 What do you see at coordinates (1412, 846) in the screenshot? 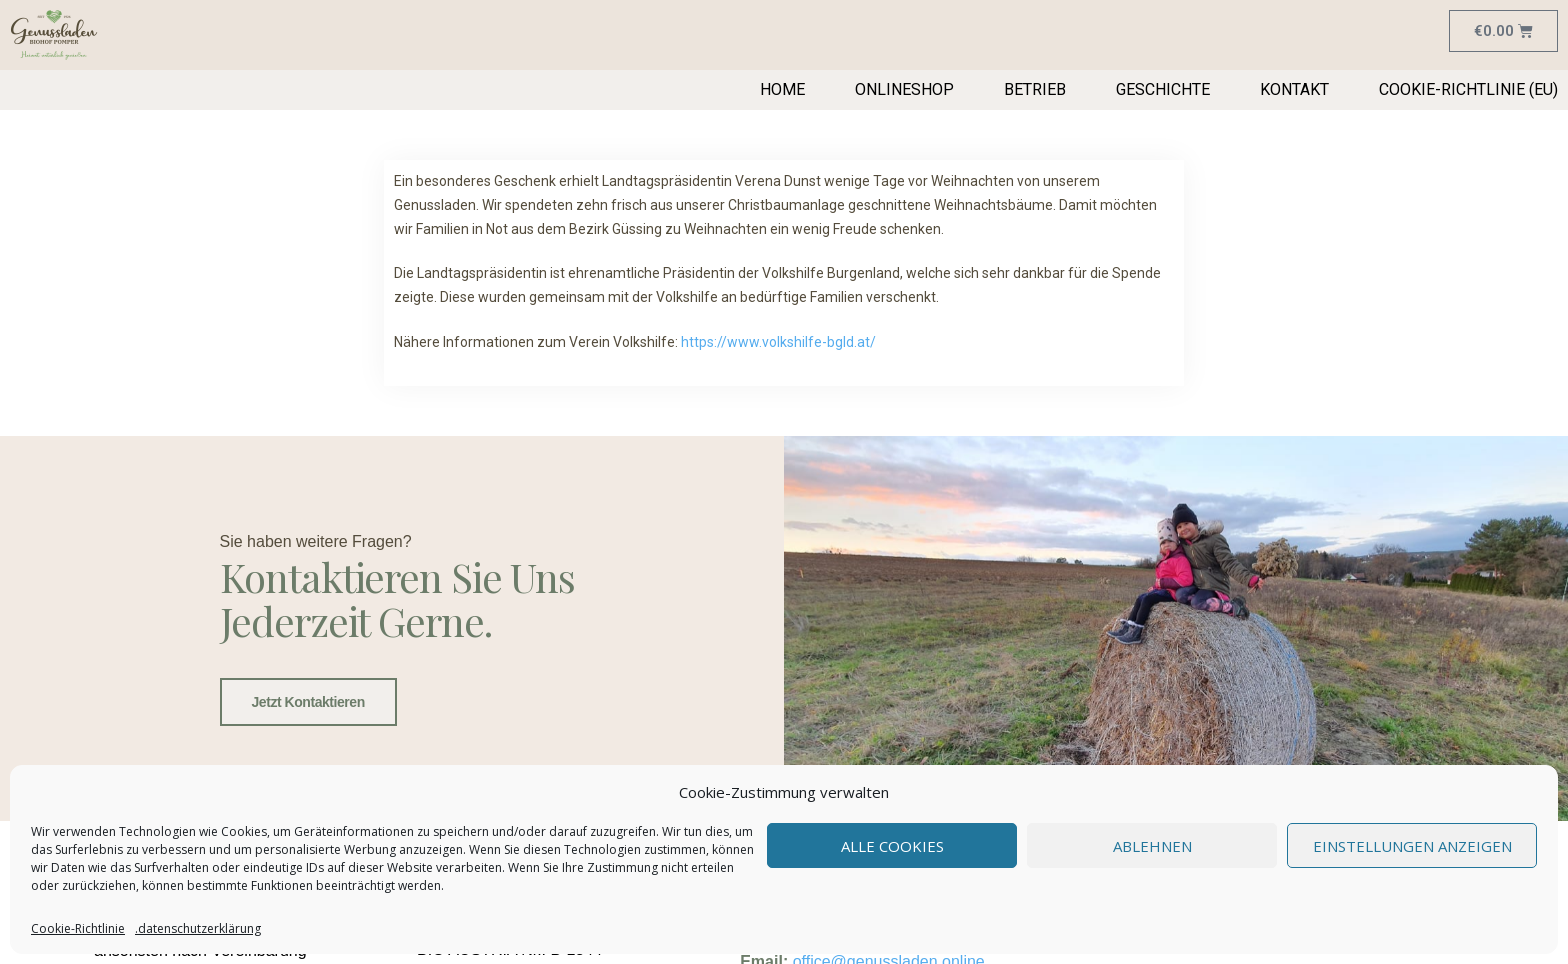
I see `Einstellungen anzeigen` at bounding box center [1412, 846].